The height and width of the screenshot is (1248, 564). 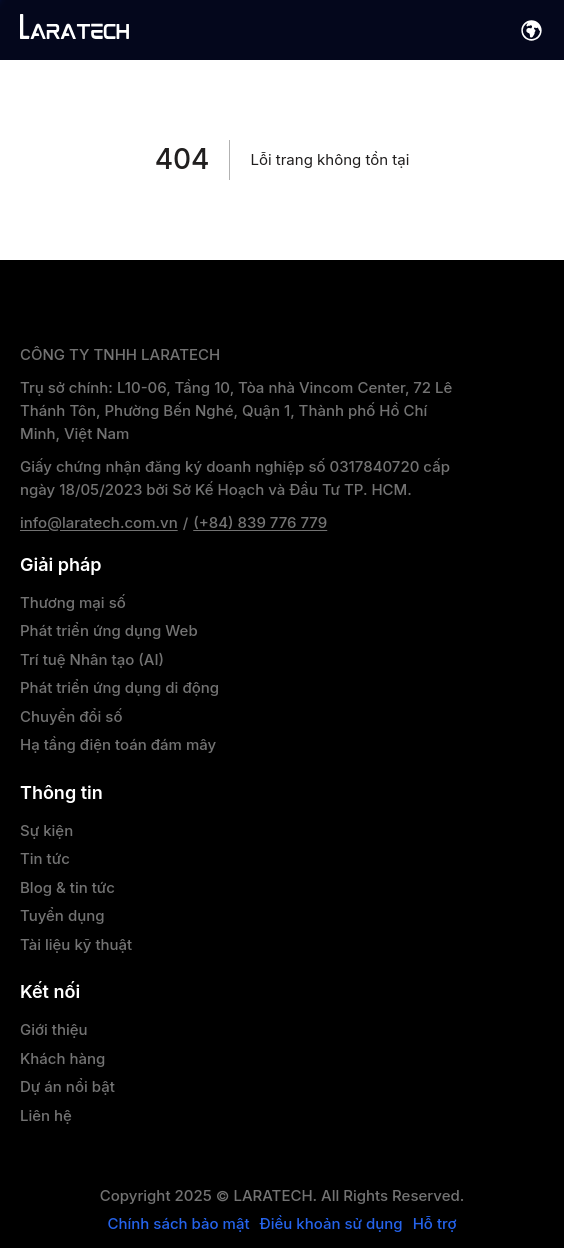 I want to click on Dự án nổi bật, so click(x=67, y=1086).